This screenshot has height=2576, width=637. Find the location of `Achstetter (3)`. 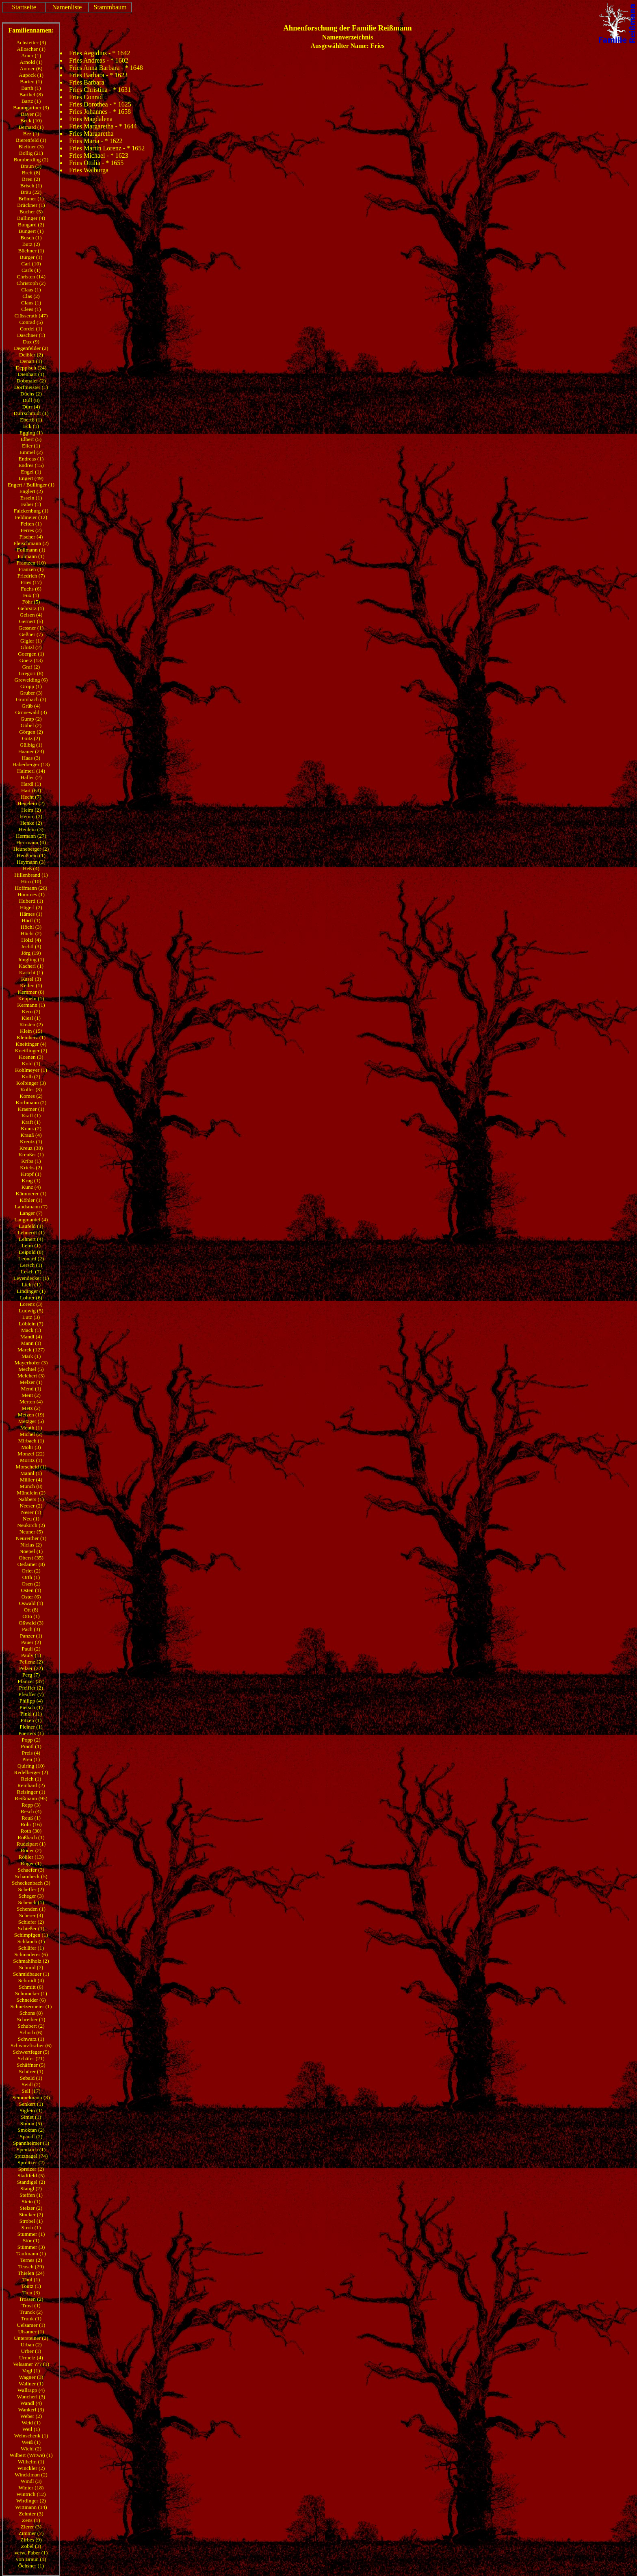

Achstetter (3) is located at coordinates (31, 42).